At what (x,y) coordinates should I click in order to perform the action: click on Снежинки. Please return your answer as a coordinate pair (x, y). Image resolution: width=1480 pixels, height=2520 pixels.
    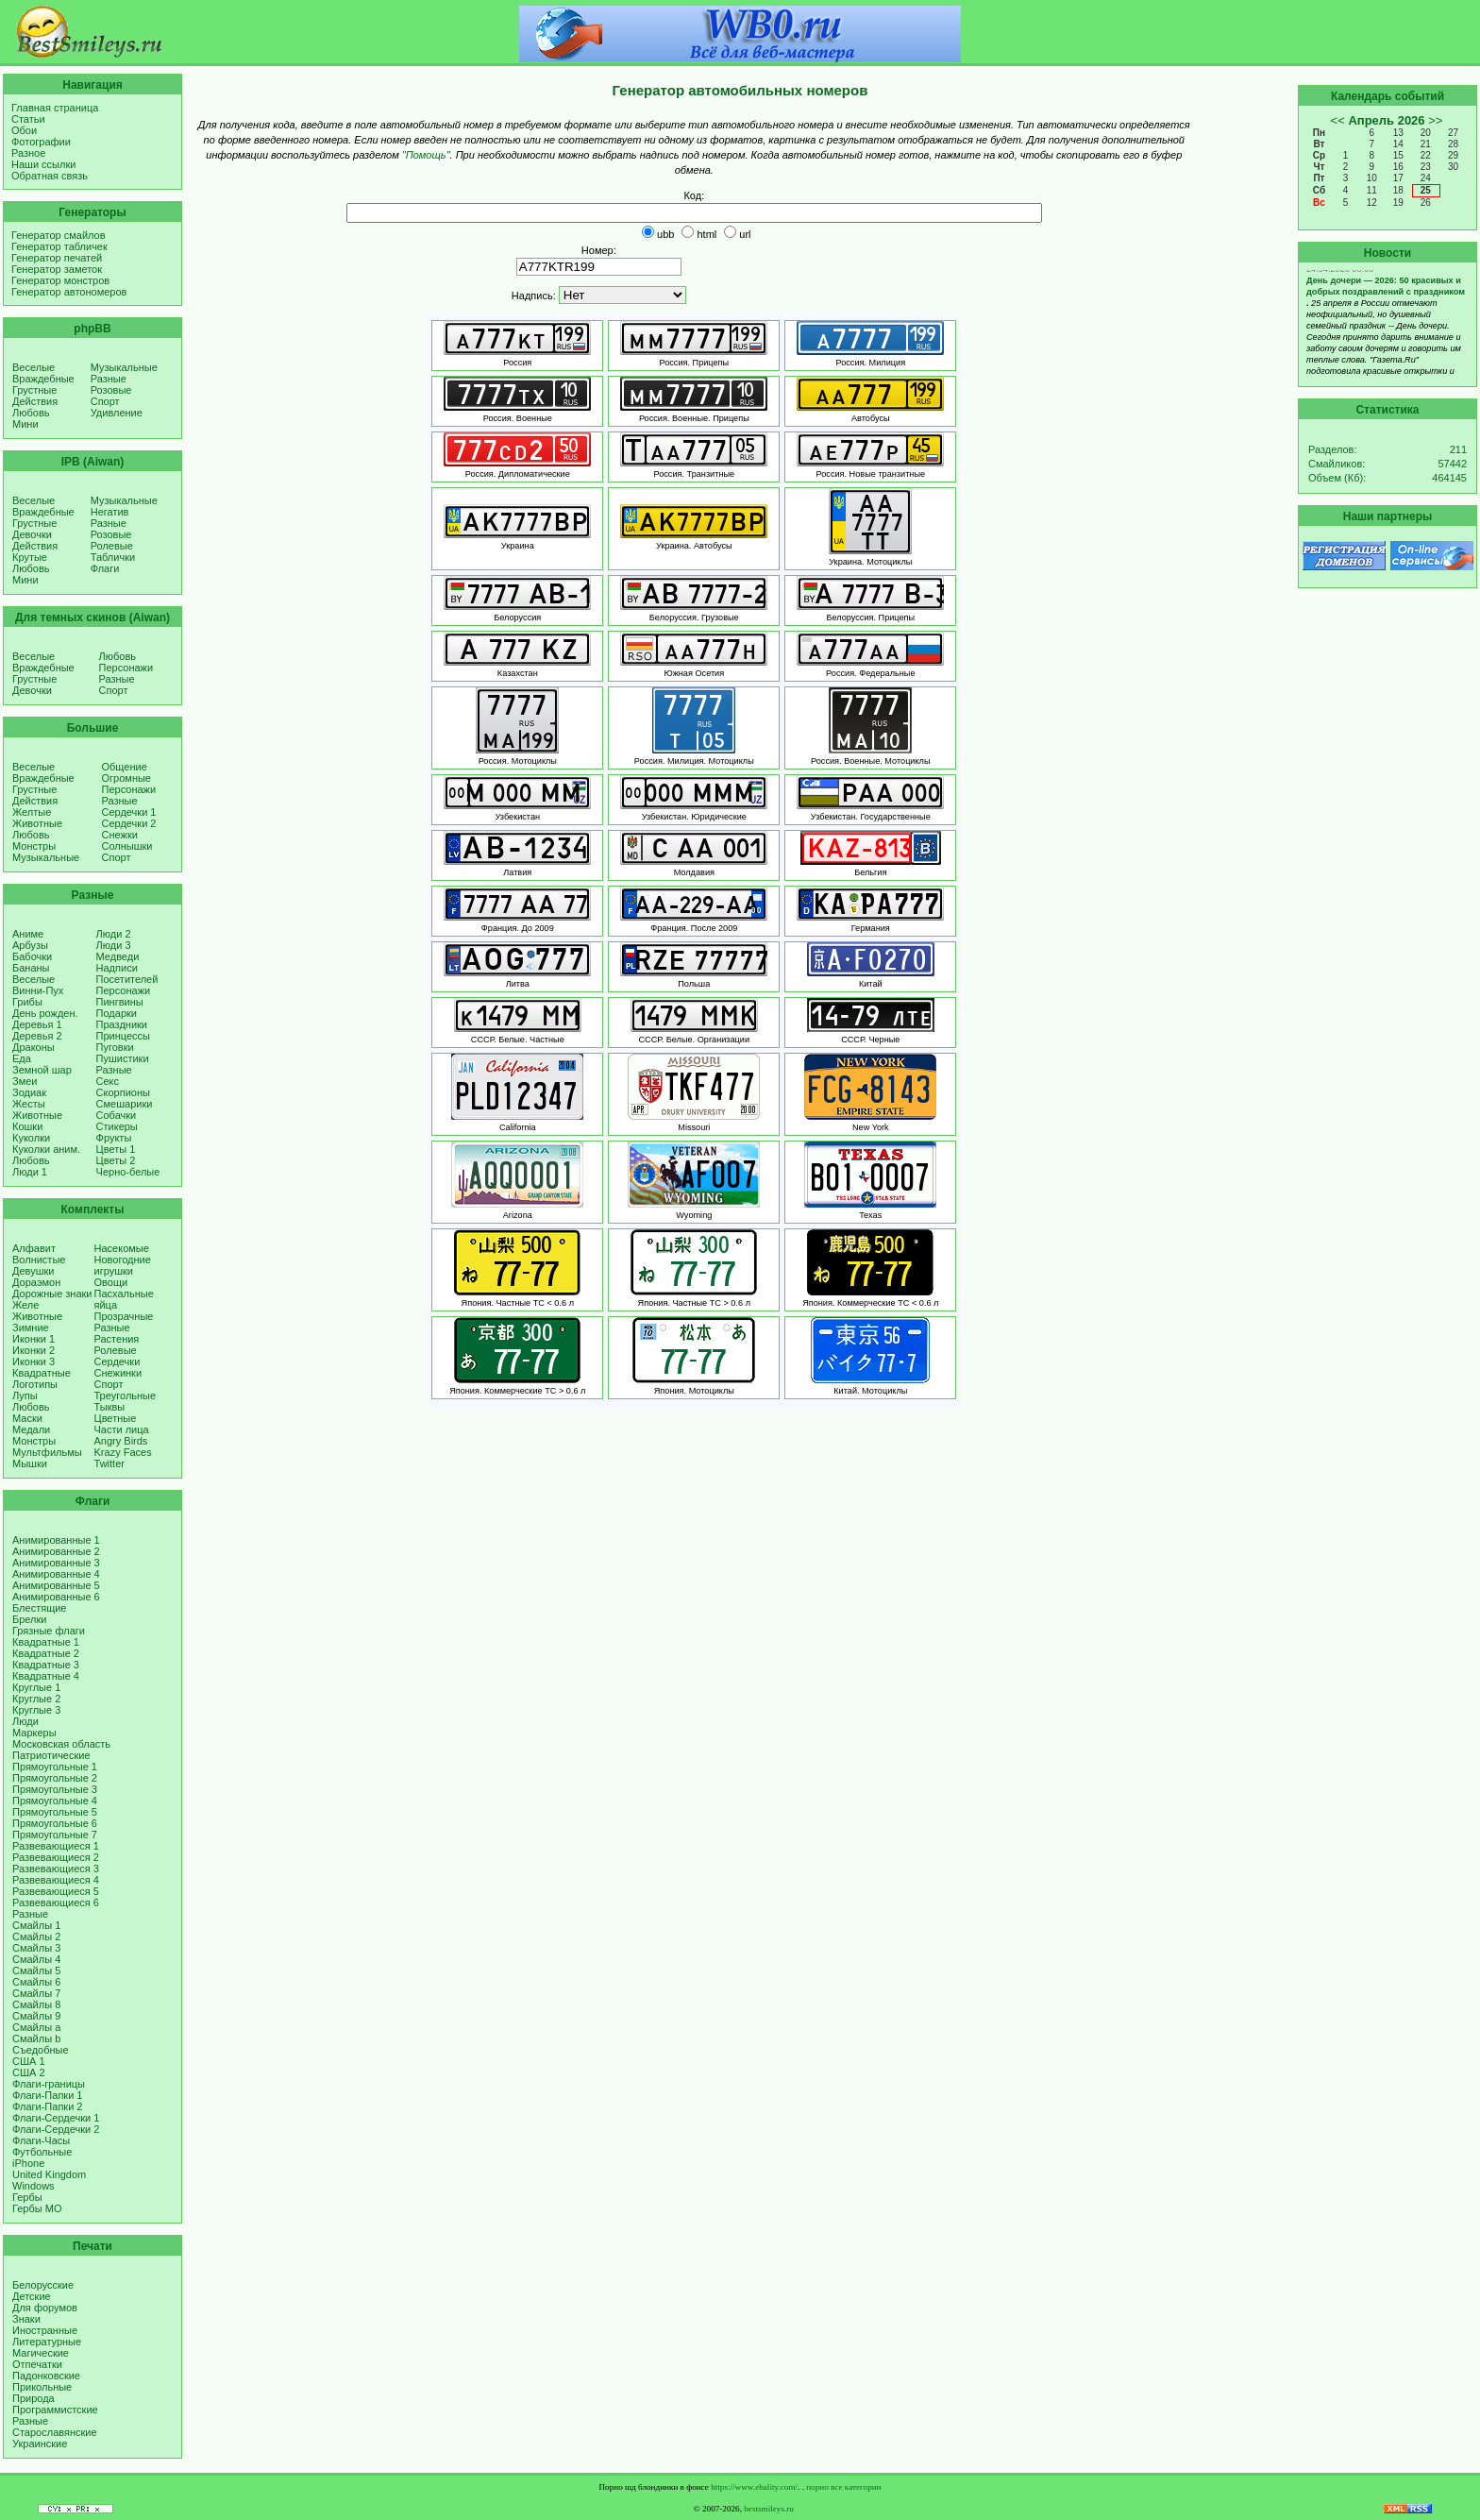
    Looking at the image, I should click on (118, 1372).